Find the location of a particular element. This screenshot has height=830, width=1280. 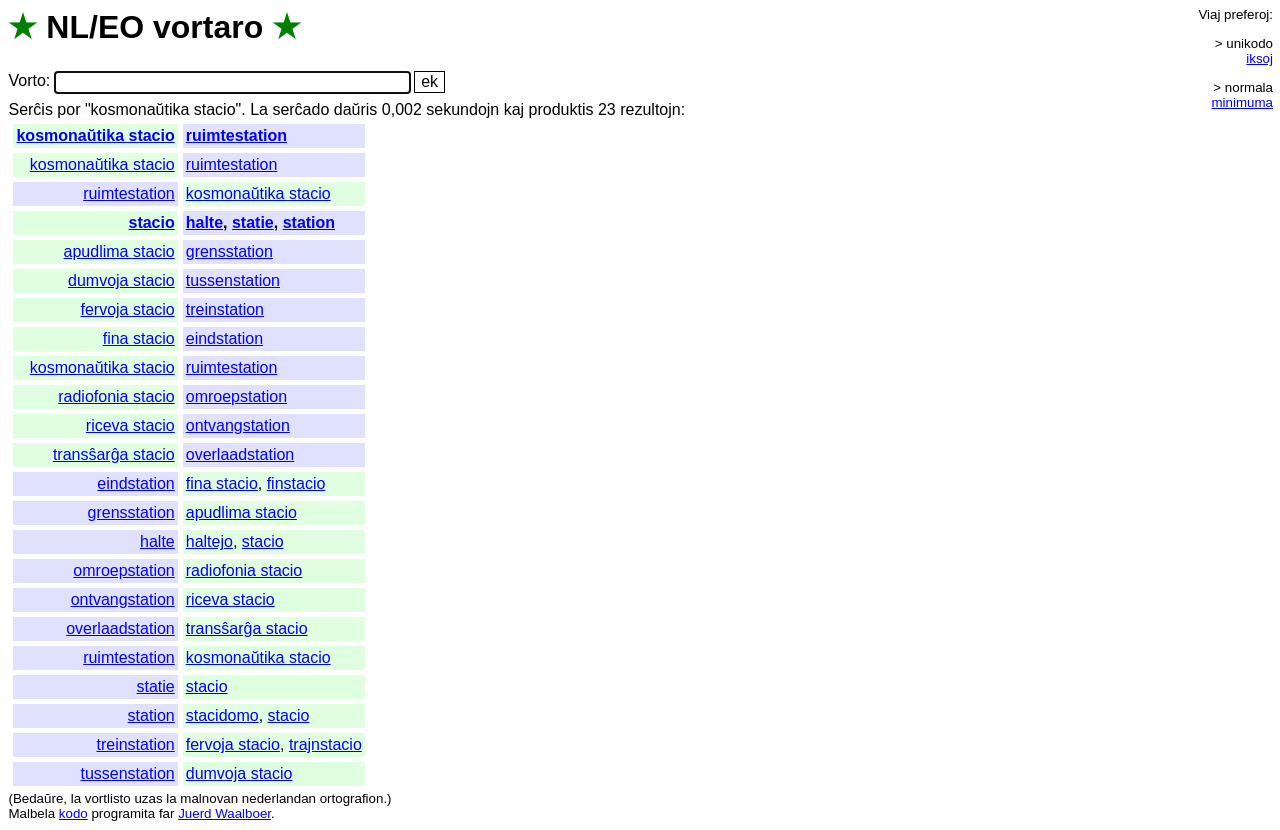

ruimtestation is located at coordinates (236, 135).